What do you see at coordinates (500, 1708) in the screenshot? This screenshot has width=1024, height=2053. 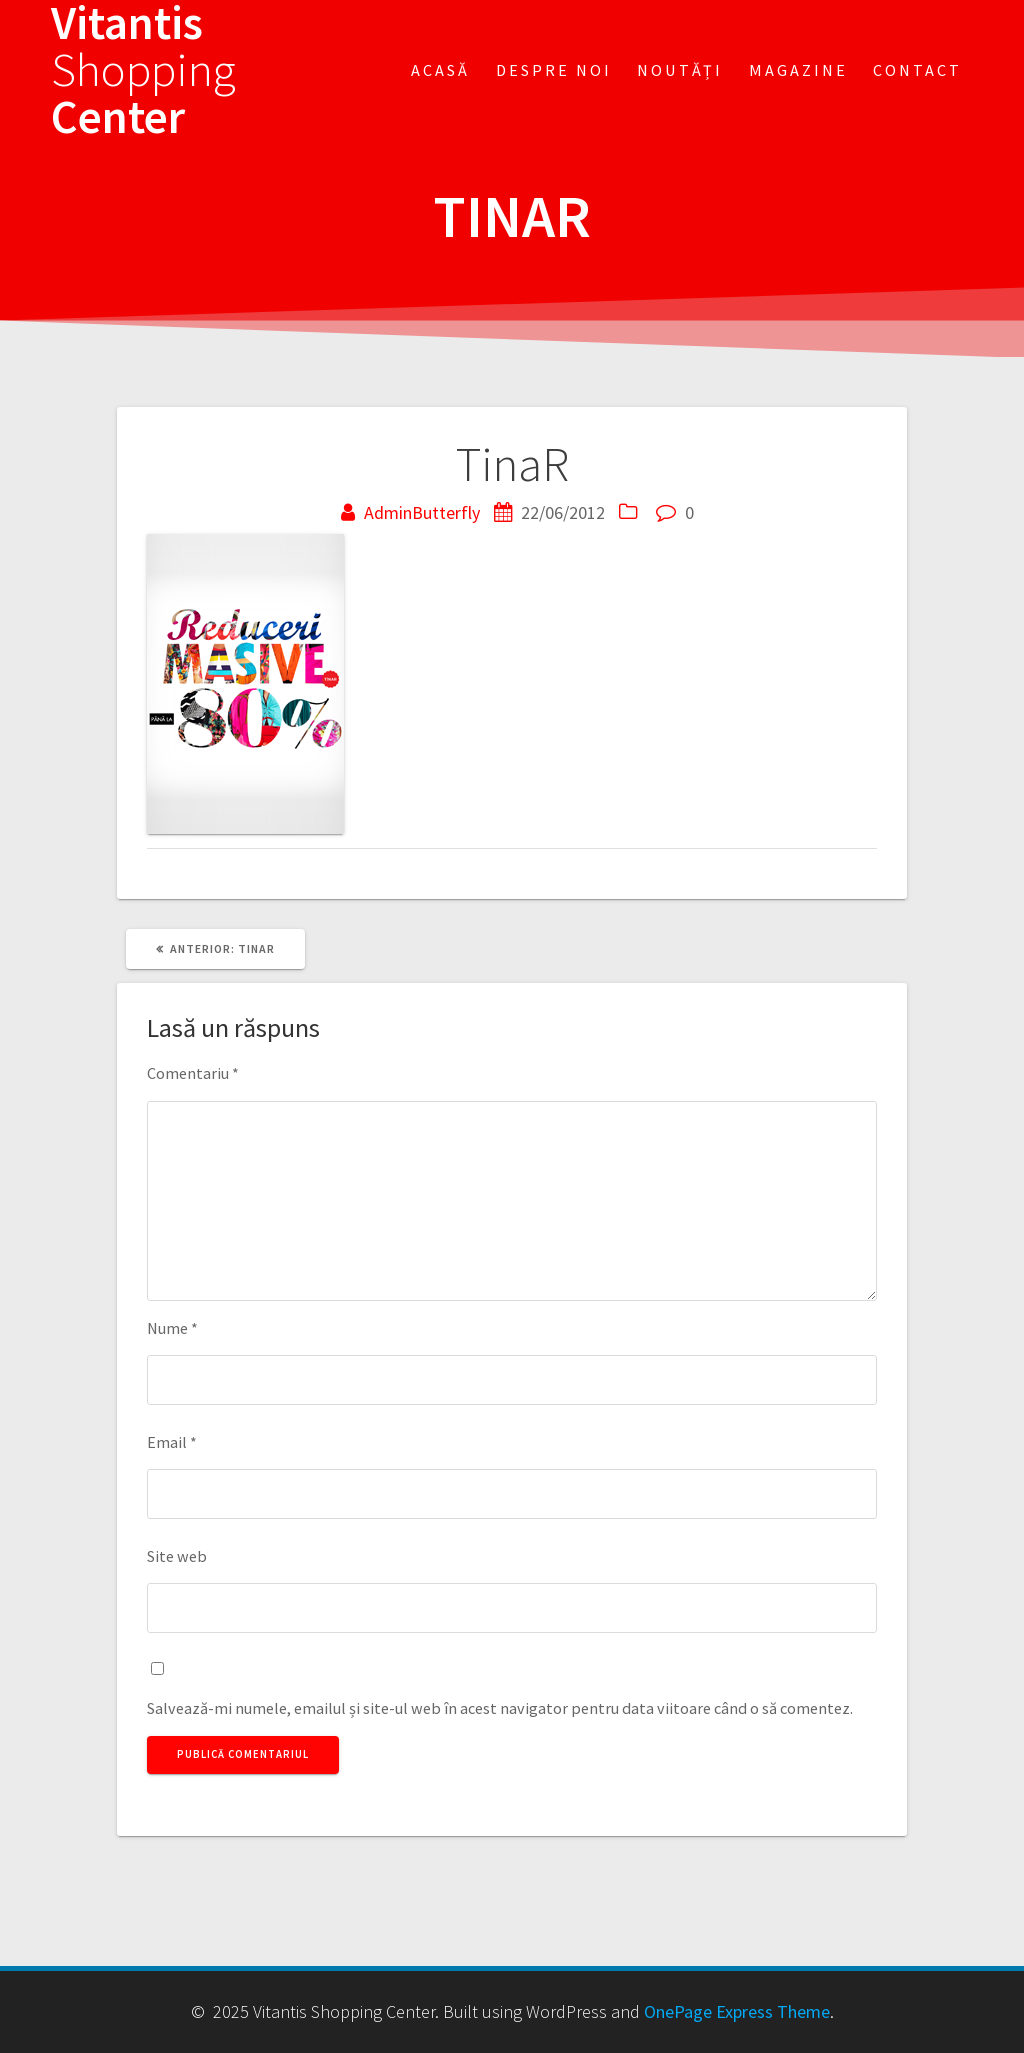 I see `Salvează-mi numele, emailul și site-ul web în acest navigator pentru data viitoare când o să comentez.` at bounding box center [500, 1708].